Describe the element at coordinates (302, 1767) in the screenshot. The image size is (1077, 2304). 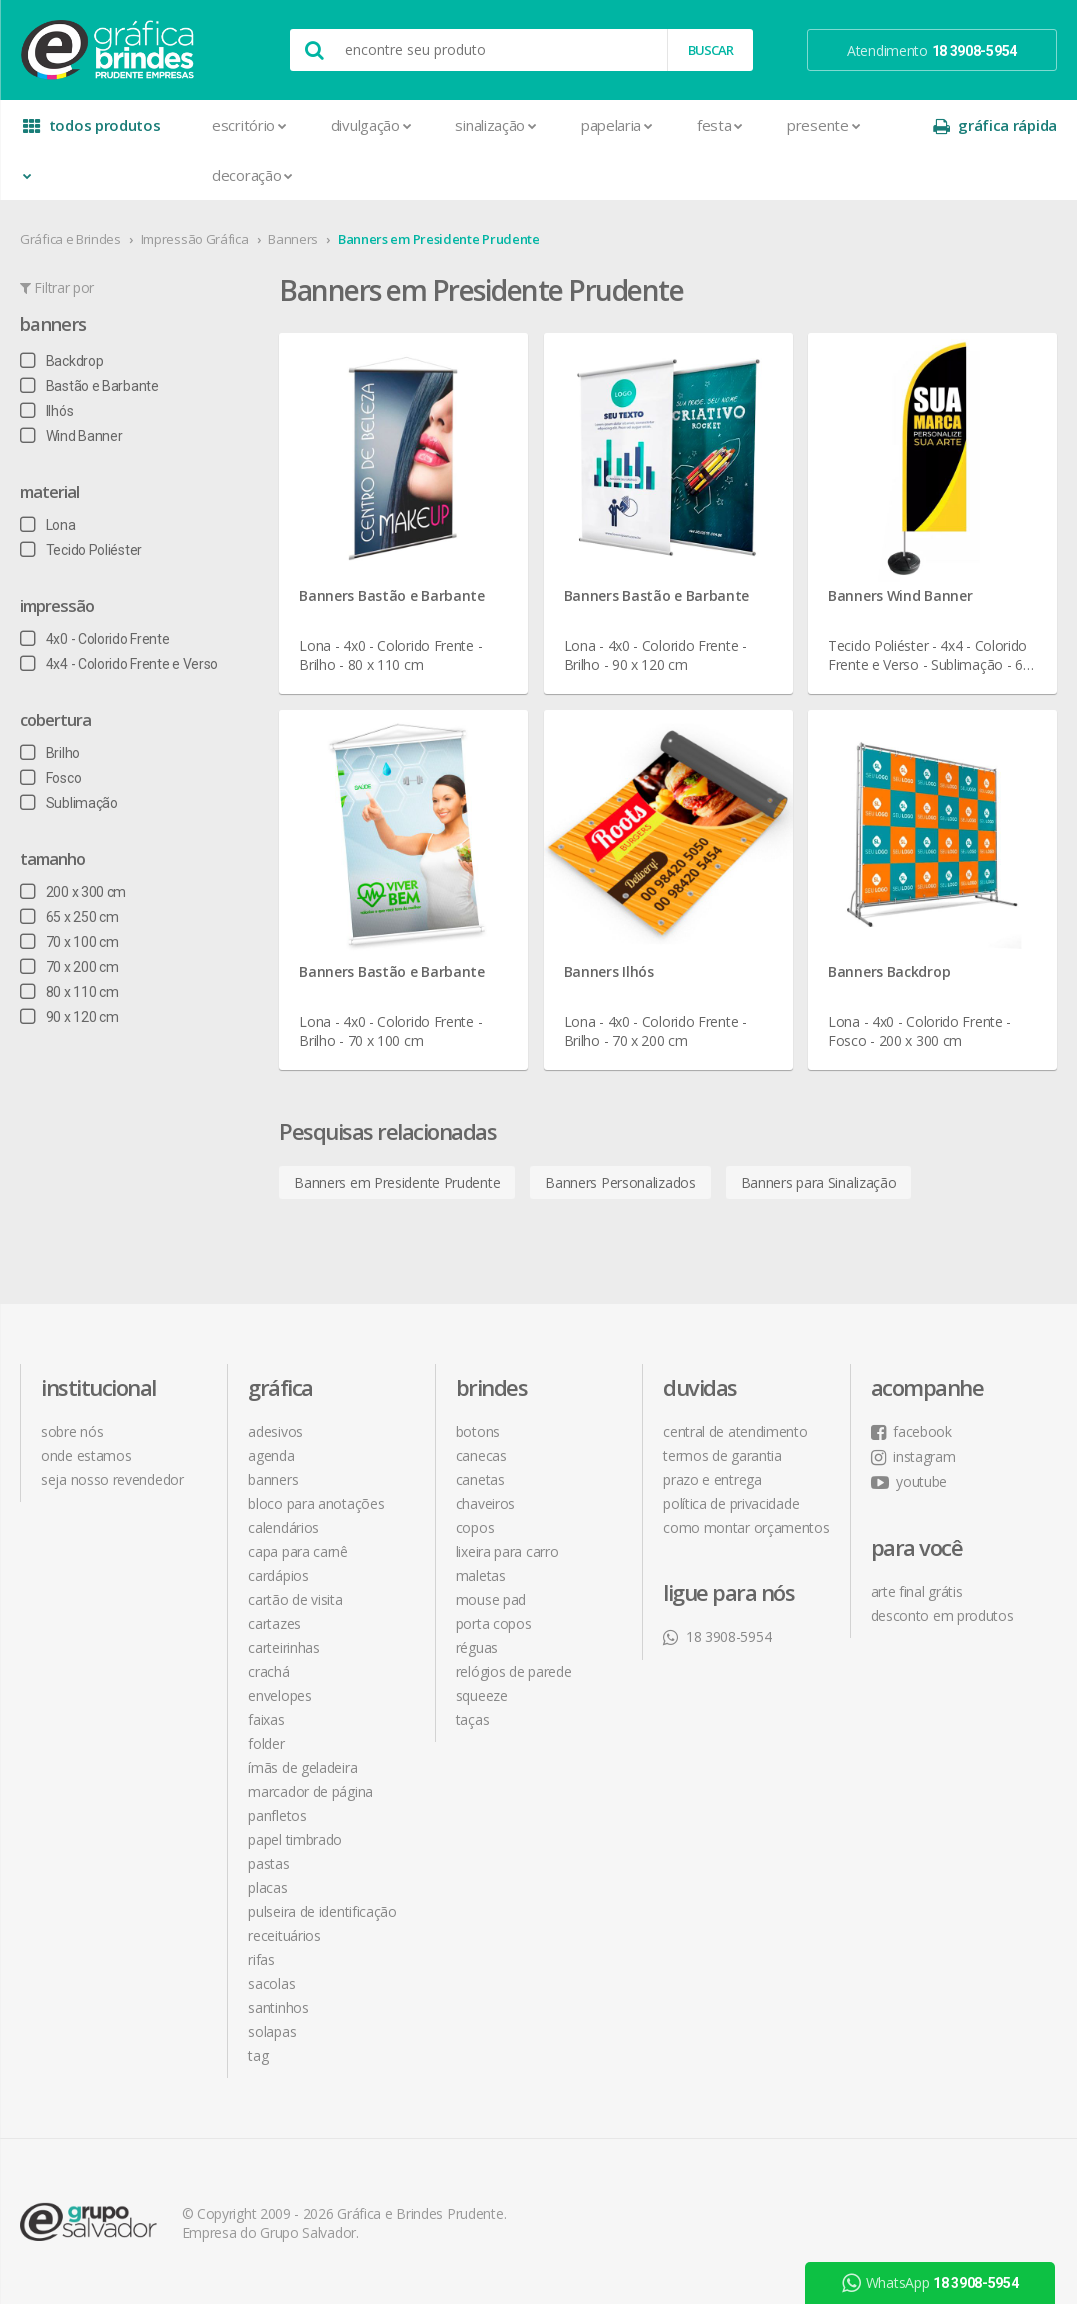
I see `Ímãs de Geladeira` at that location.